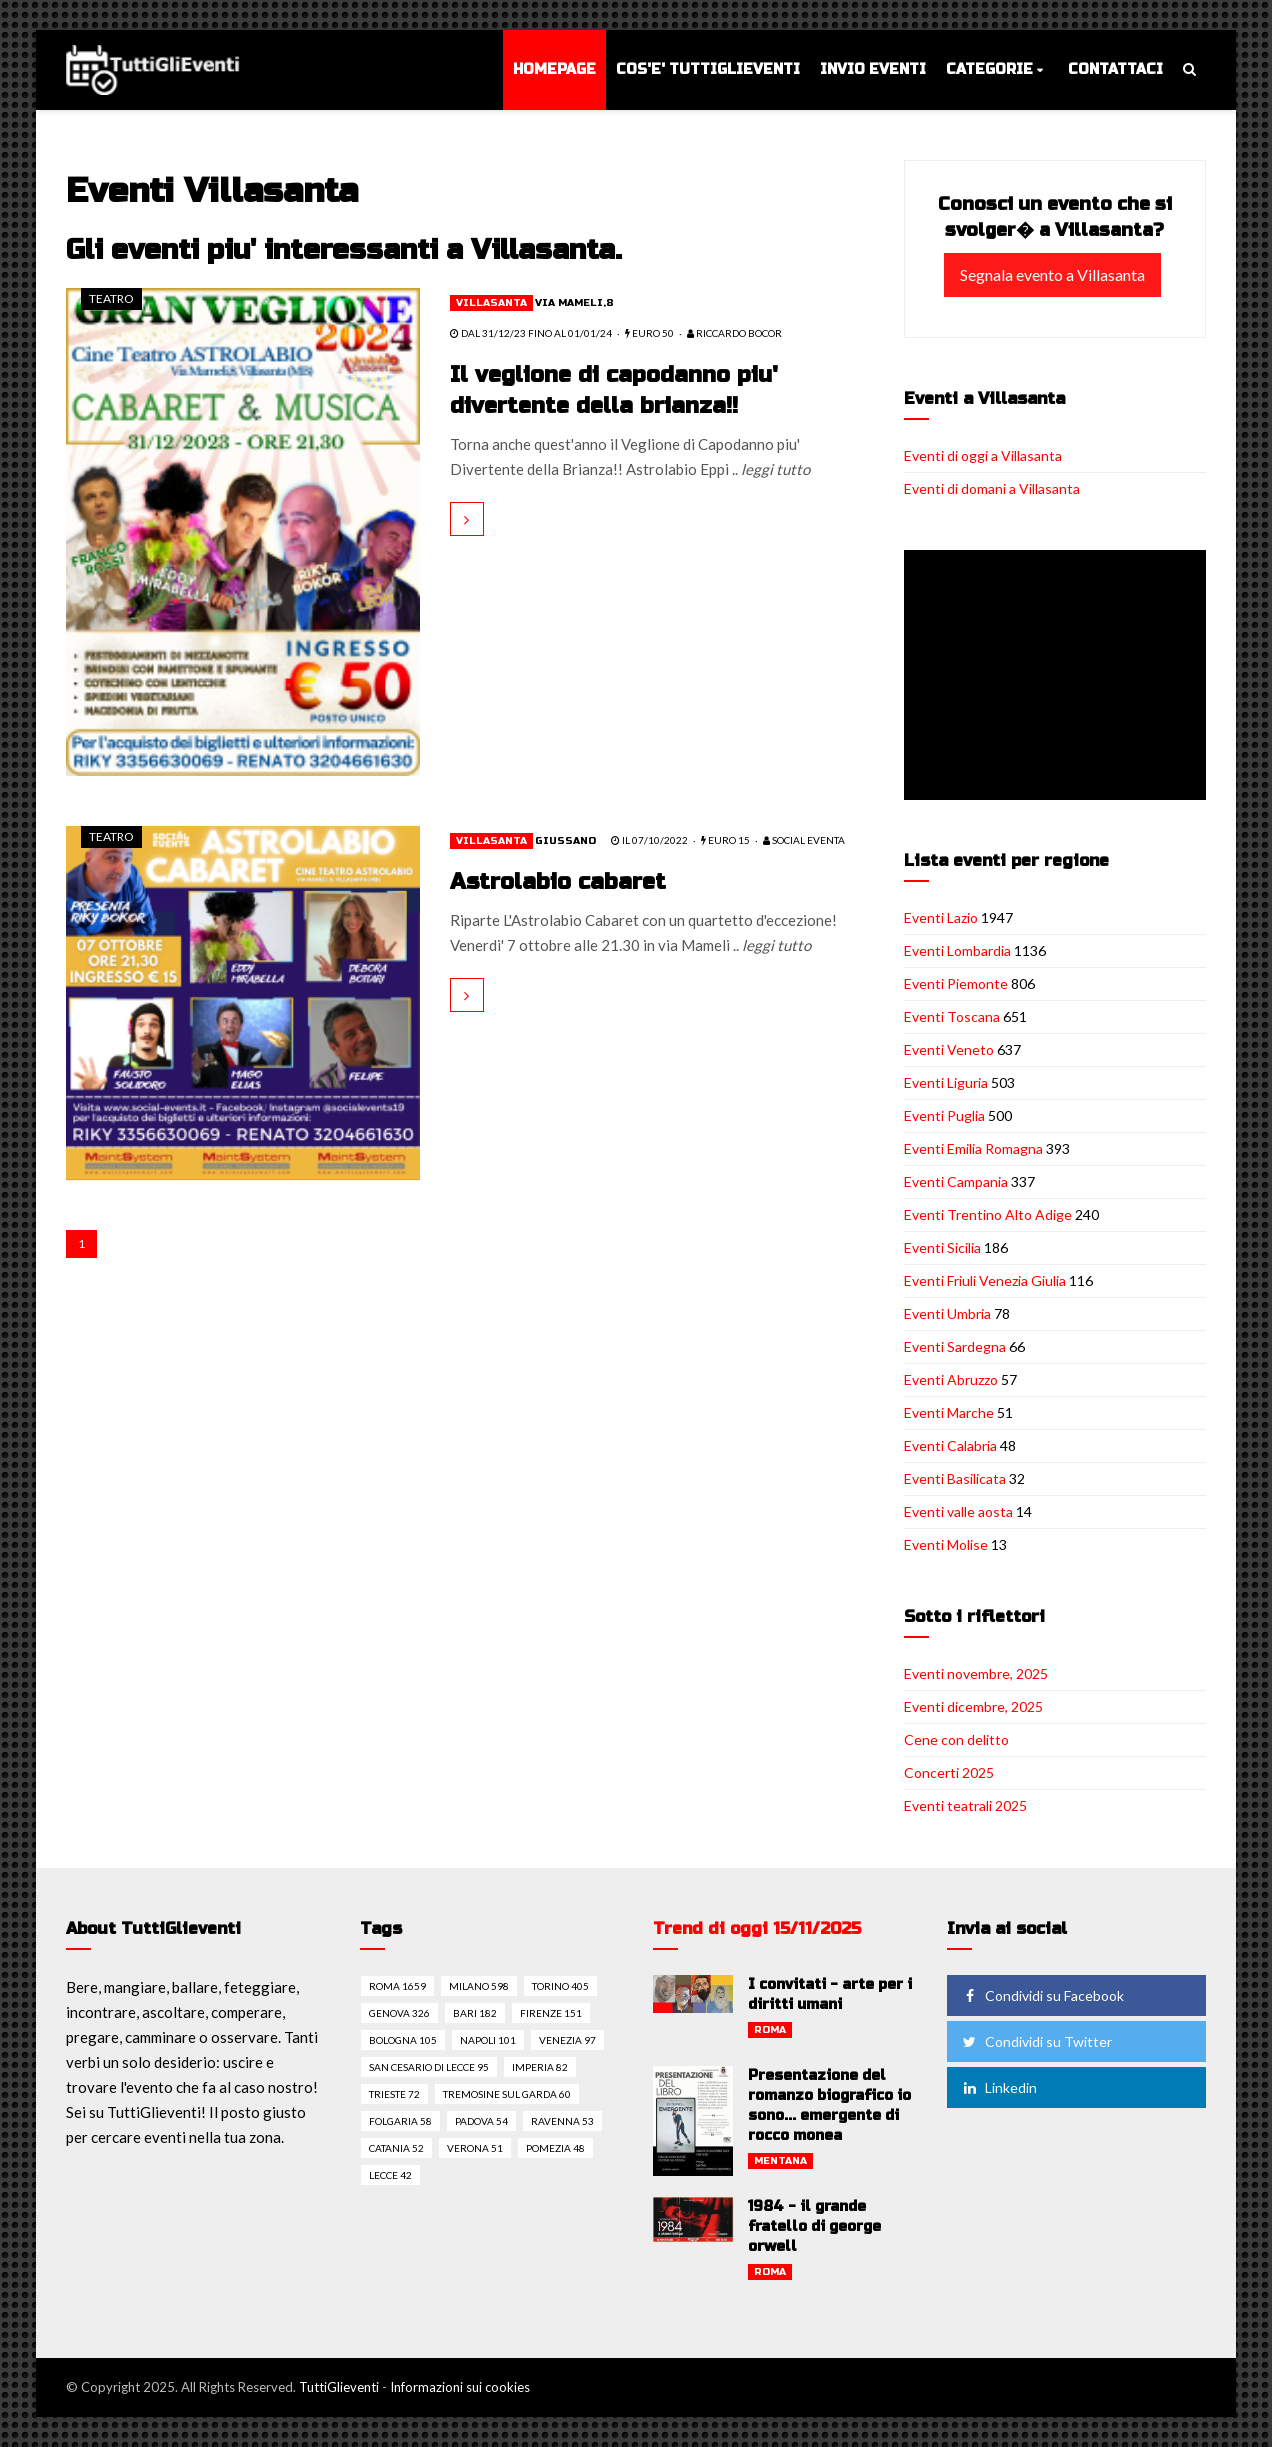 Image resolution: width=1272 pixels, height=2447 pixels. What do you see at coordinates (804, 840) in the screenshot?
I see `SOCIAL EVENTA` at bounding box center [804, 840].